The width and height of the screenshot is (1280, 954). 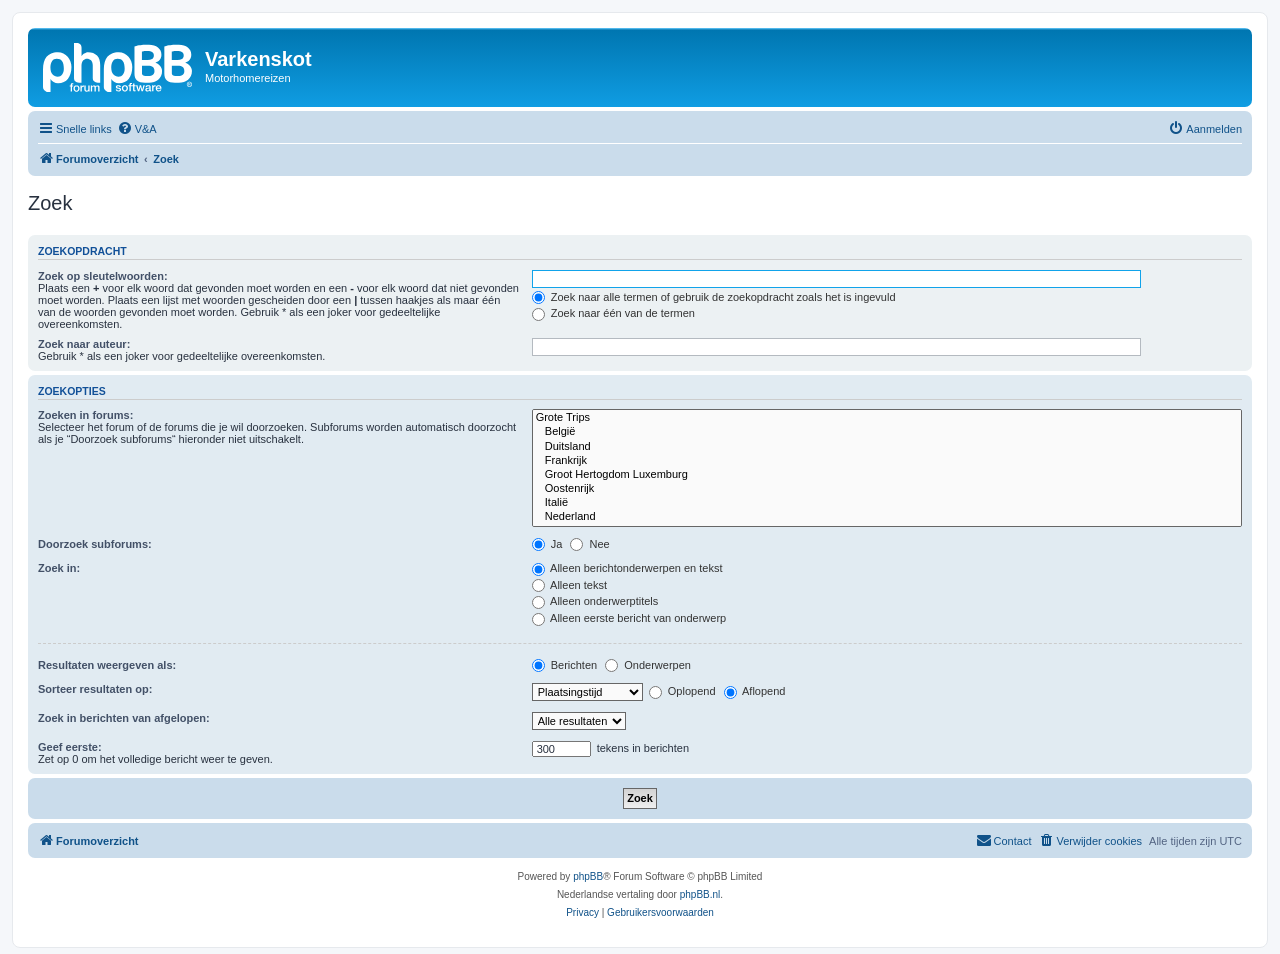 What do you see at coordinates (700, 894) in the screenshot?
I see `phpBB.nl` at bounding box center [700, 894].